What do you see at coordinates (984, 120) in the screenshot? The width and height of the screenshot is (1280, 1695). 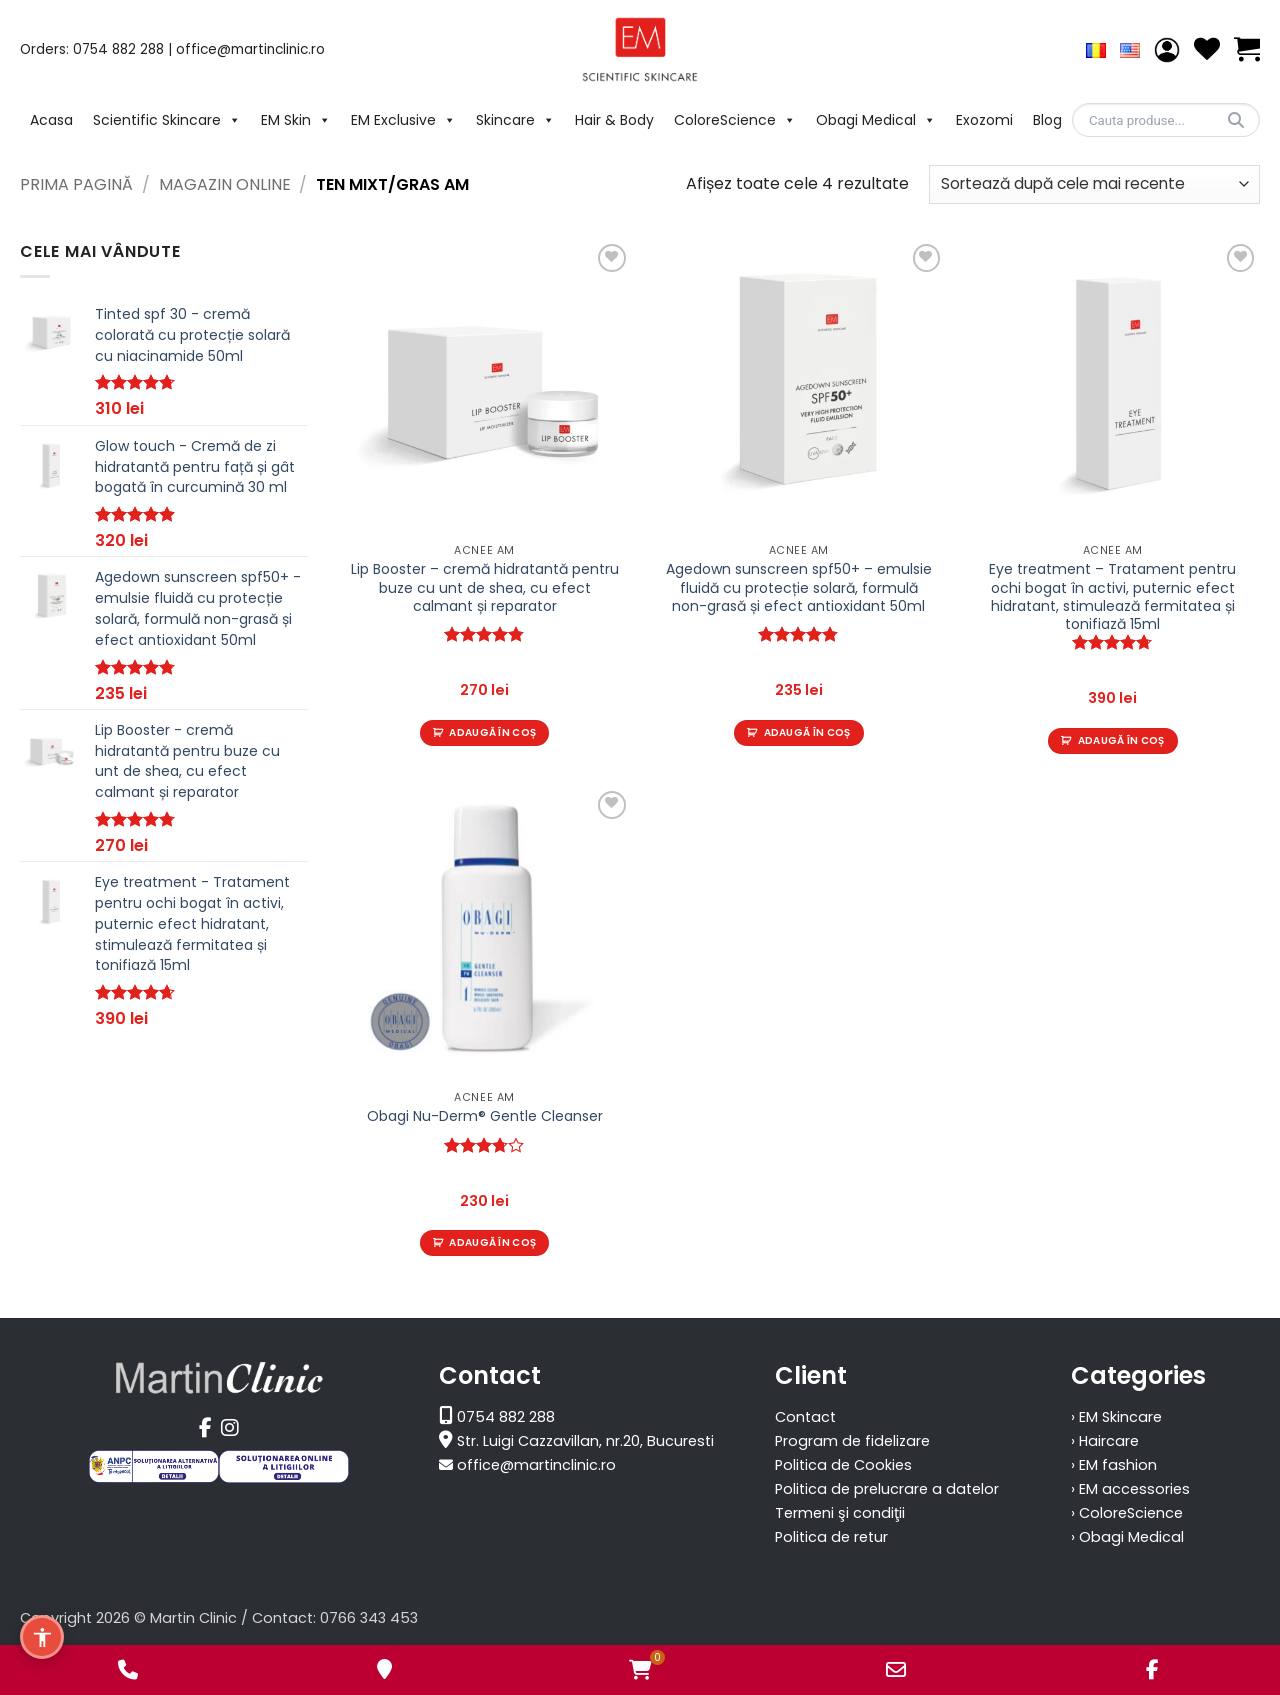 I see `Exozomi` at bounding box center [984, 120].